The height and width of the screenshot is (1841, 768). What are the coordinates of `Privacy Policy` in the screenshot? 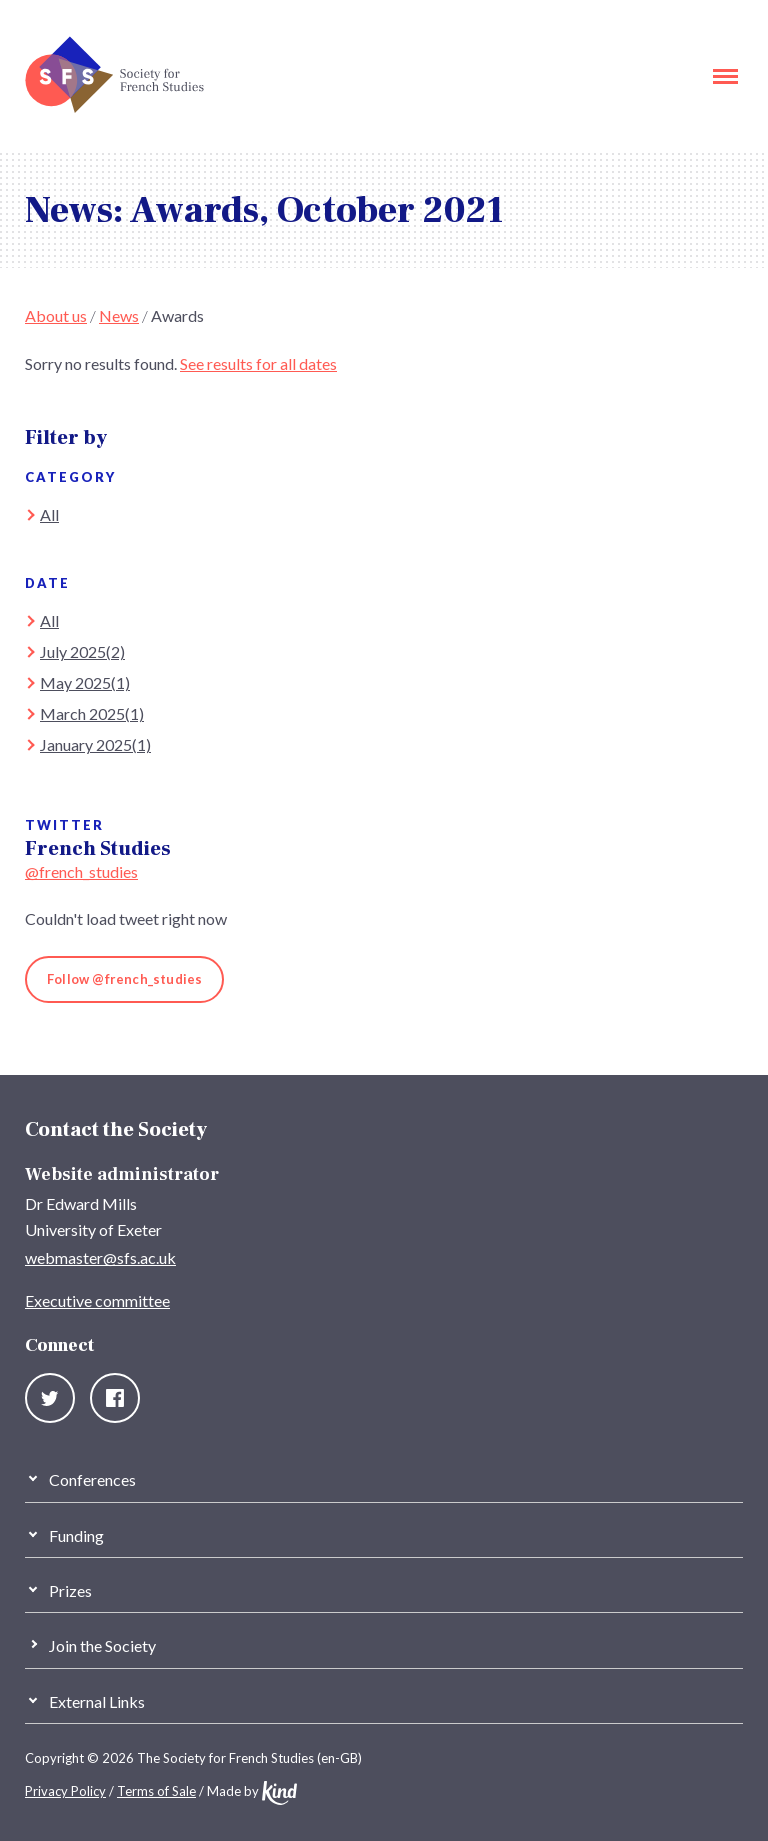 It's located at (65, 1791).